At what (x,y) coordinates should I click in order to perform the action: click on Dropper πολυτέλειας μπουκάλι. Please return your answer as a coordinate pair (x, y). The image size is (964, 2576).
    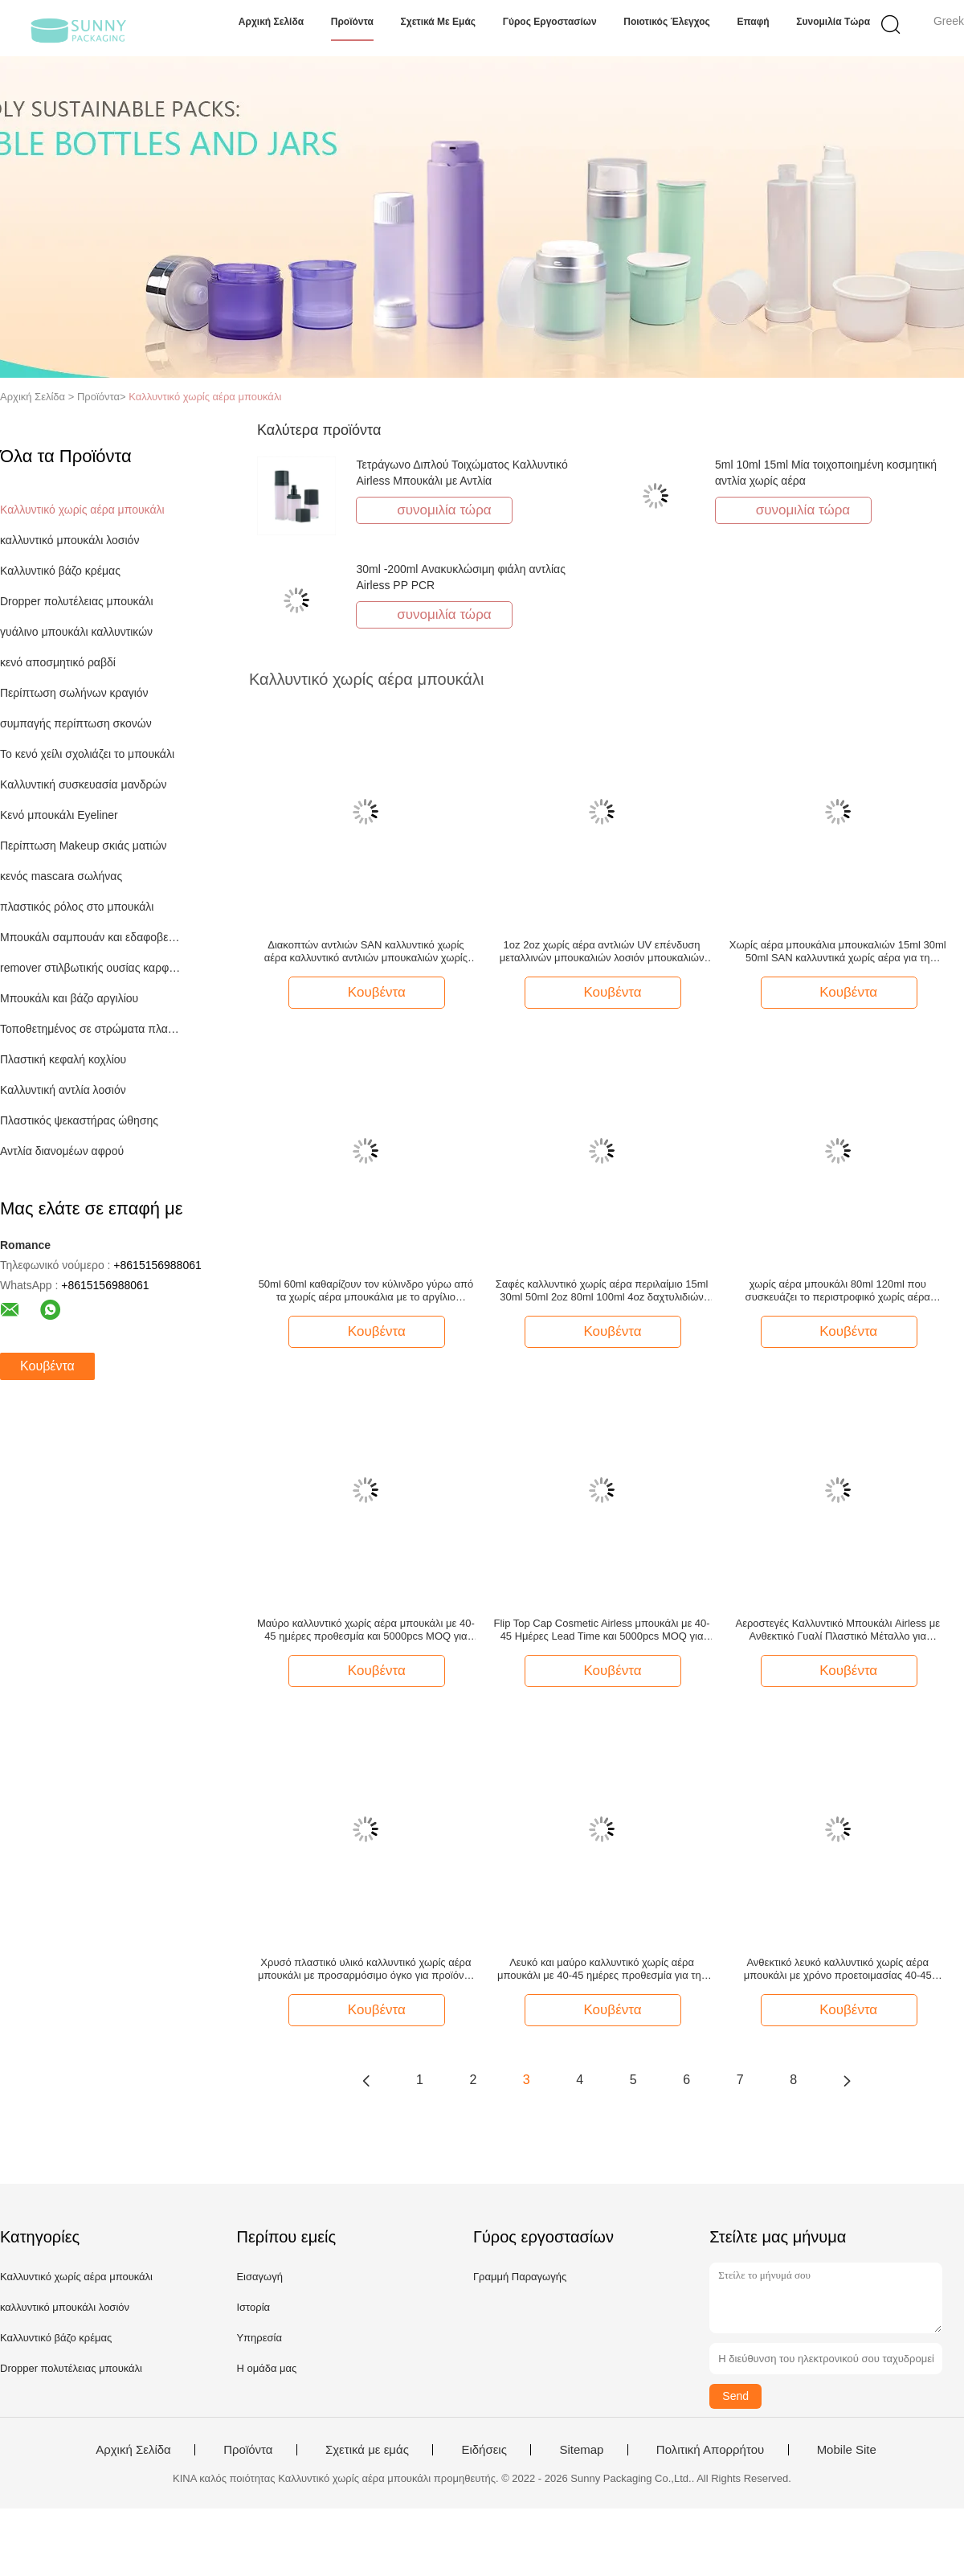
    Looking at the image, I should click on (76, 601).